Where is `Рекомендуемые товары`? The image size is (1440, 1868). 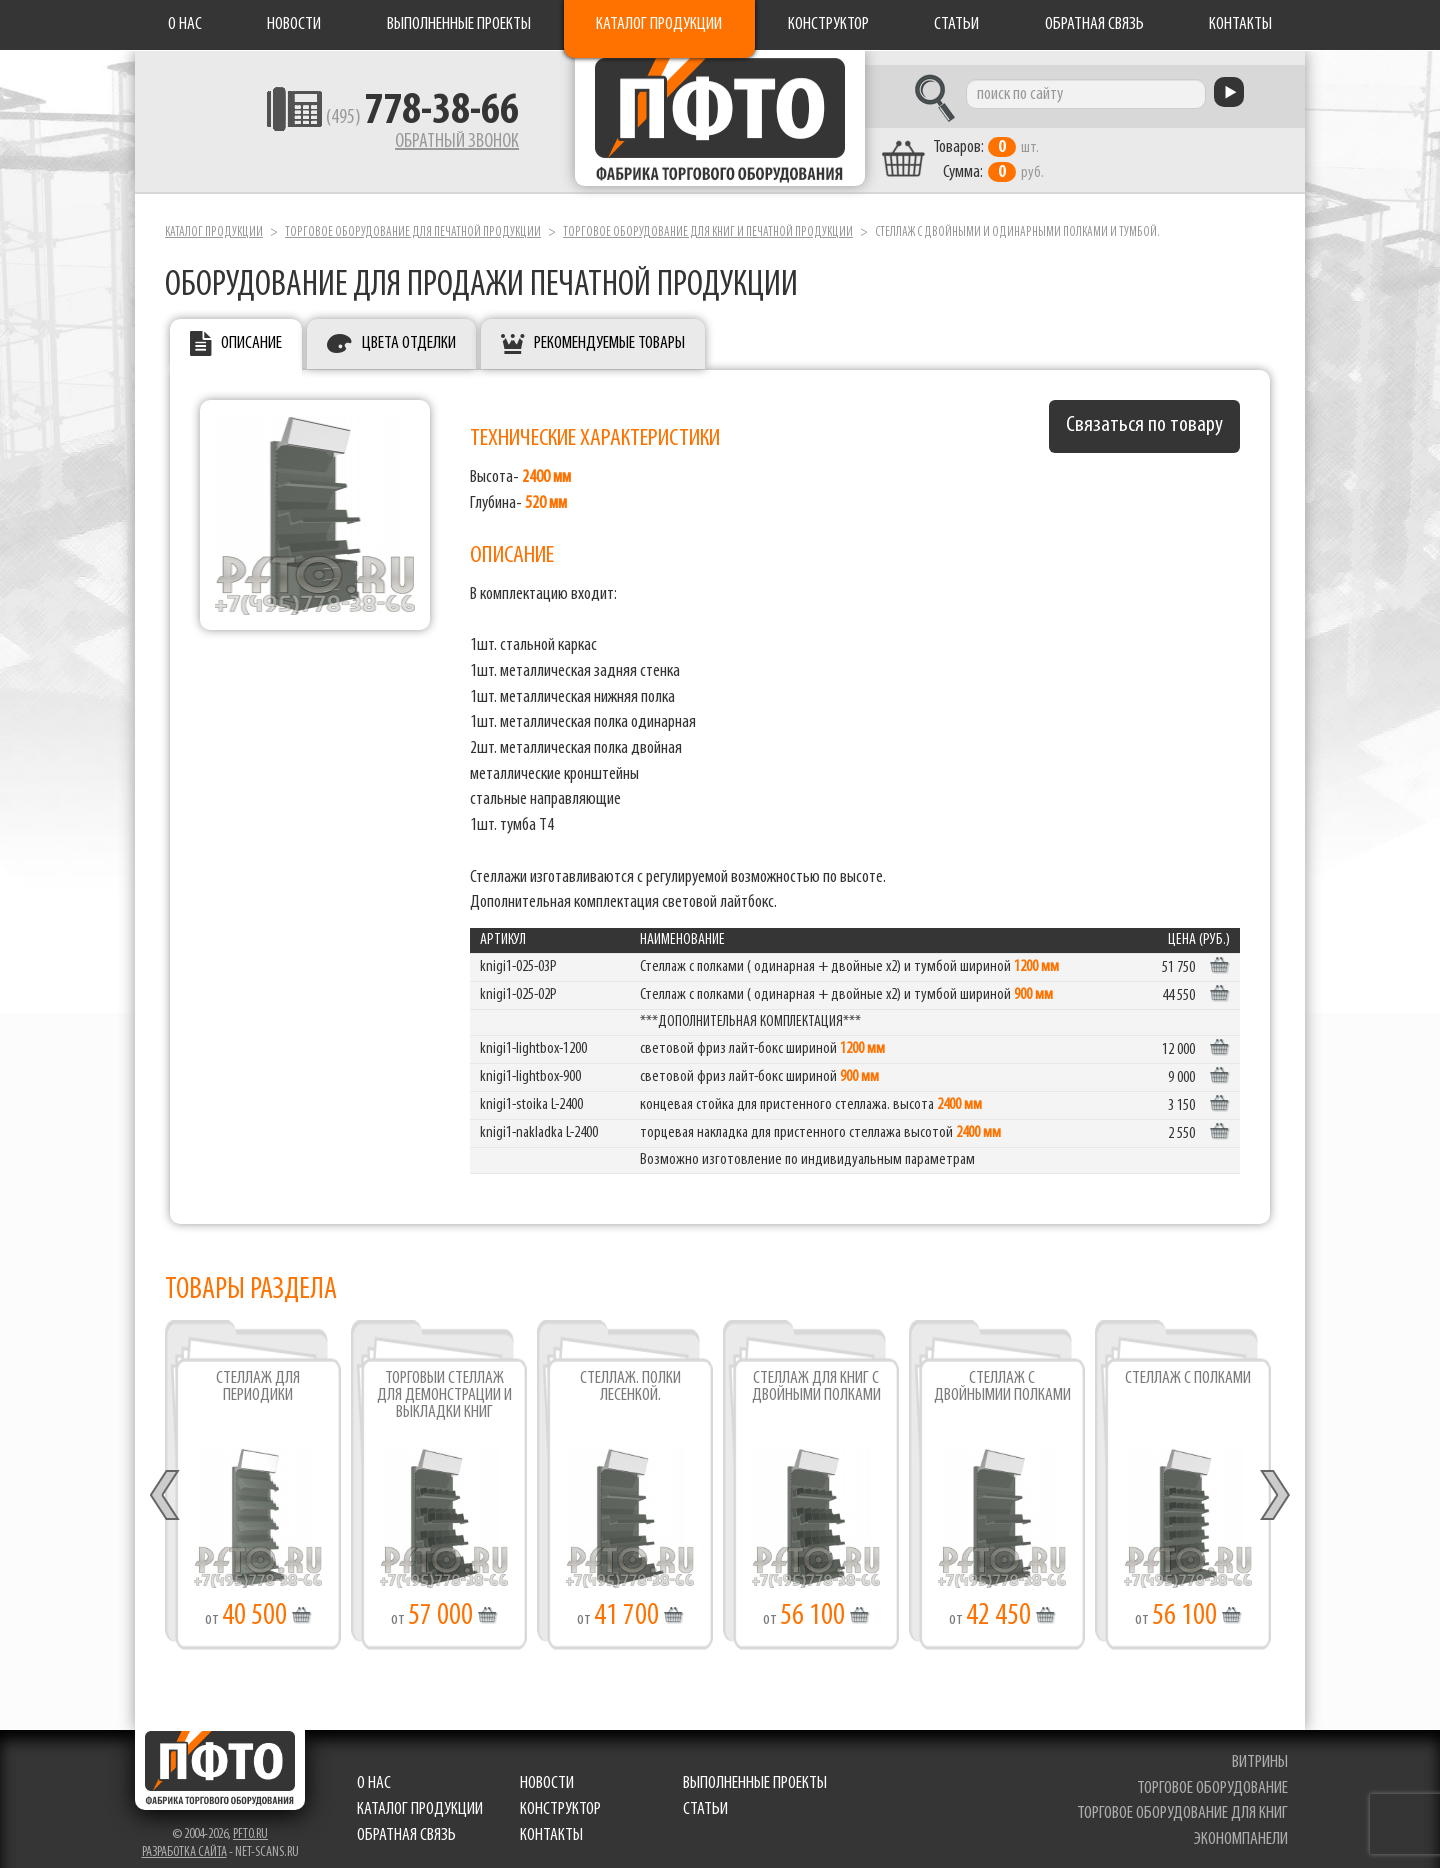 Рекомендуемые товары is located at coordinates (609, 330).